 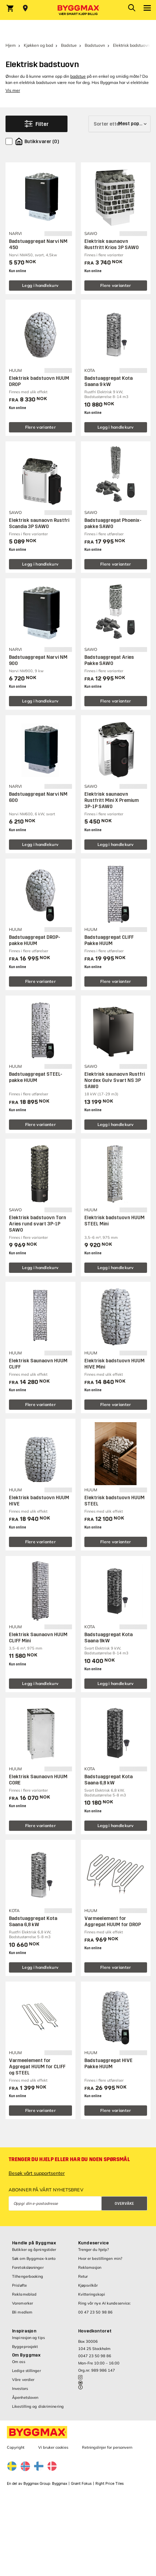 What do you see at coordinates (39, 523) in the screenshot?
I see `Elektrisk saunaovn Rustfri Scandia 3P SAWO` at bounding box center [39, 523].